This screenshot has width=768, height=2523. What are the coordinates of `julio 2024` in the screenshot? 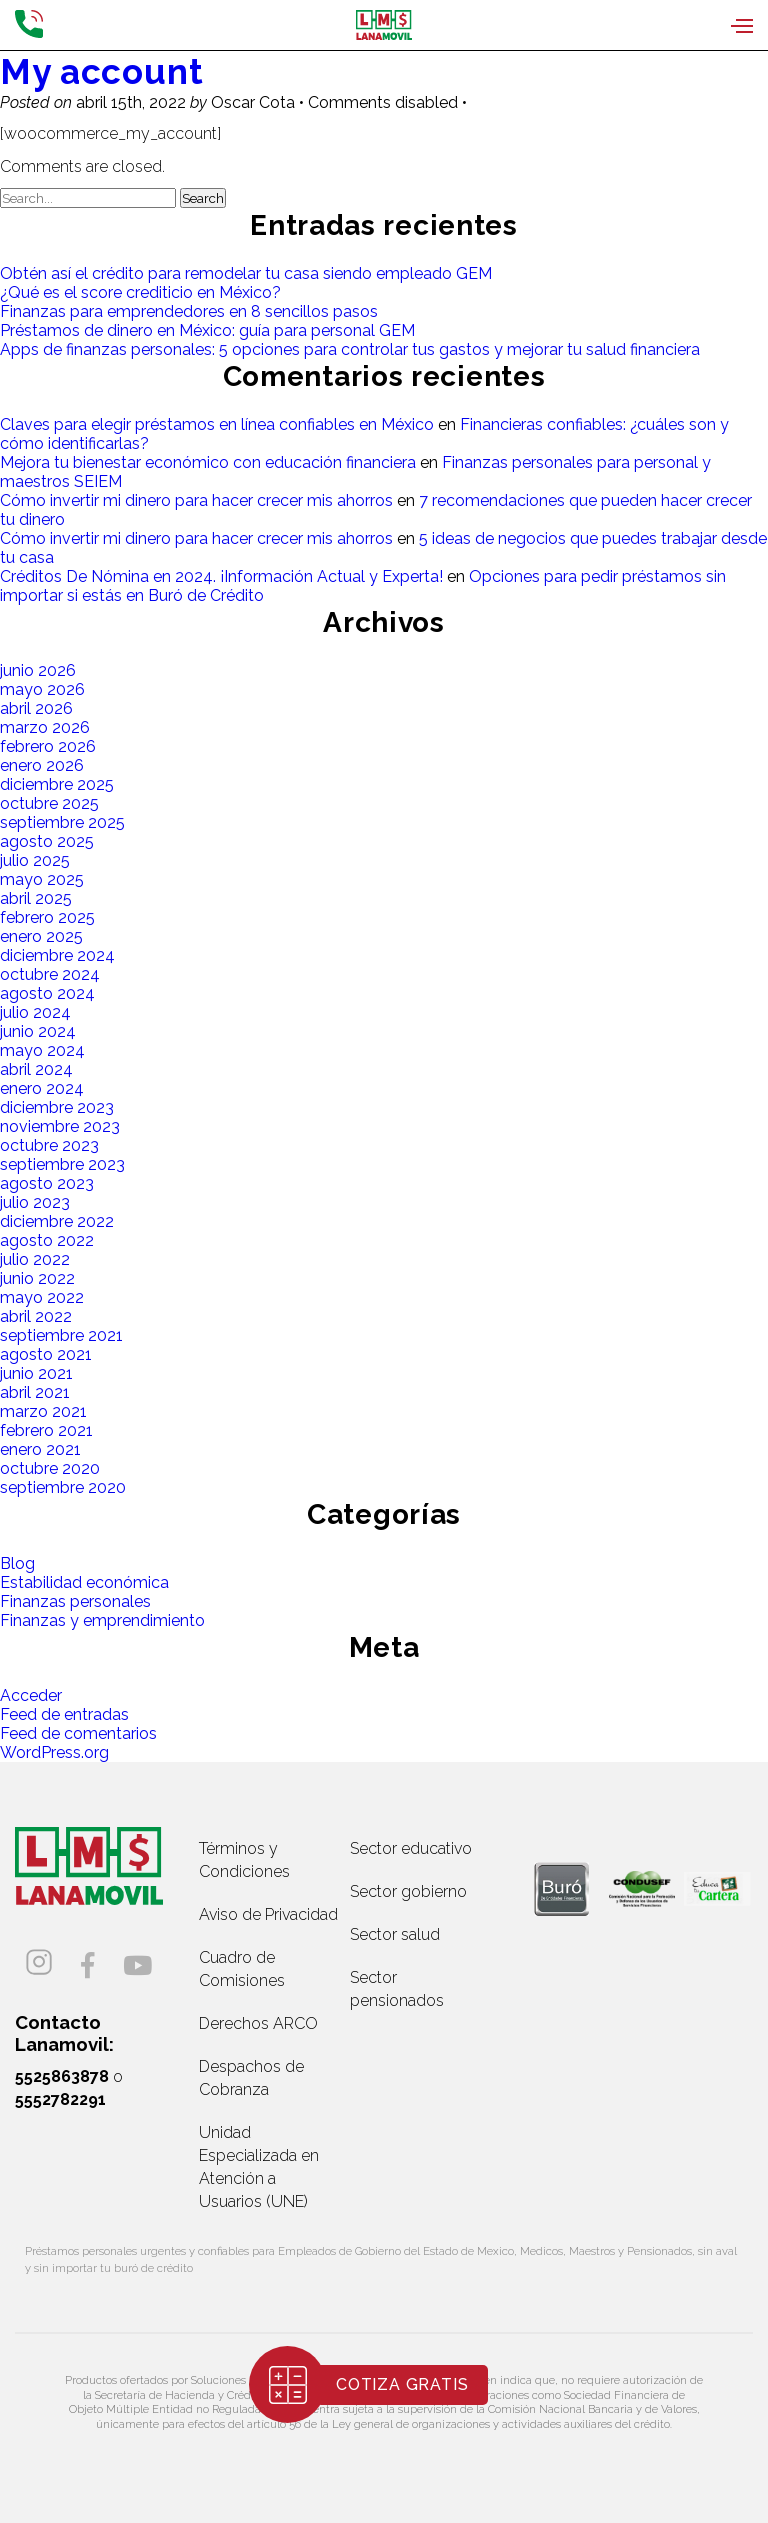 It's located at (35, 1012).